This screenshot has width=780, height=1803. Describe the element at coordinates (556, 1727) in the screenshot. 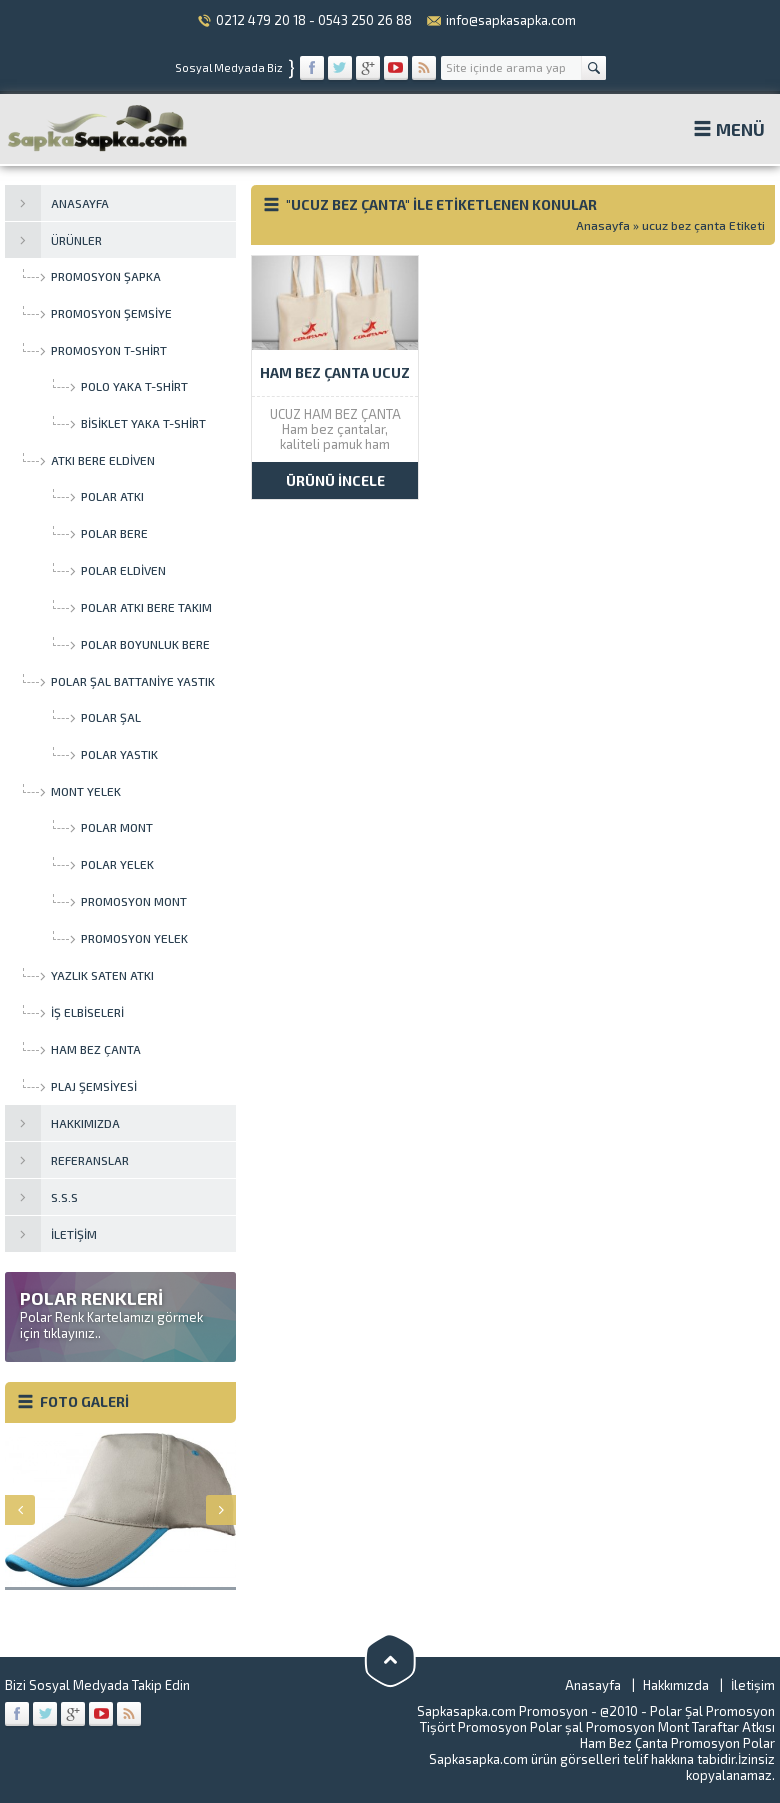

I see `Polar şal` at that location.